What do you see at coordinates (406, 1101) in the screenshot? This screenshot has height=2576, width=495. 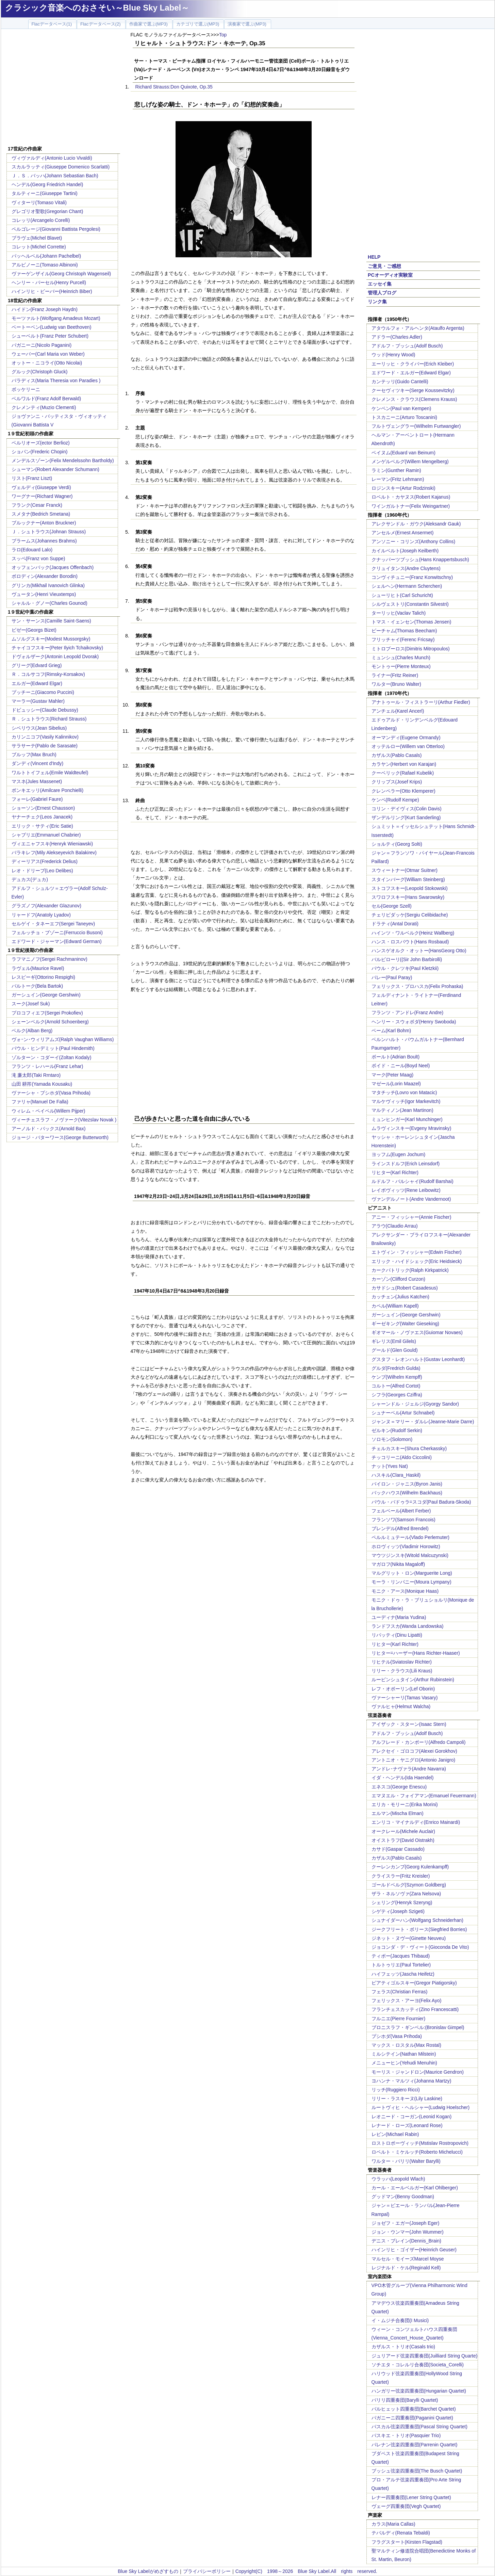 I see `マルケヴィッチ(Igor Markevitch)` at bounding box center [406, 1101].